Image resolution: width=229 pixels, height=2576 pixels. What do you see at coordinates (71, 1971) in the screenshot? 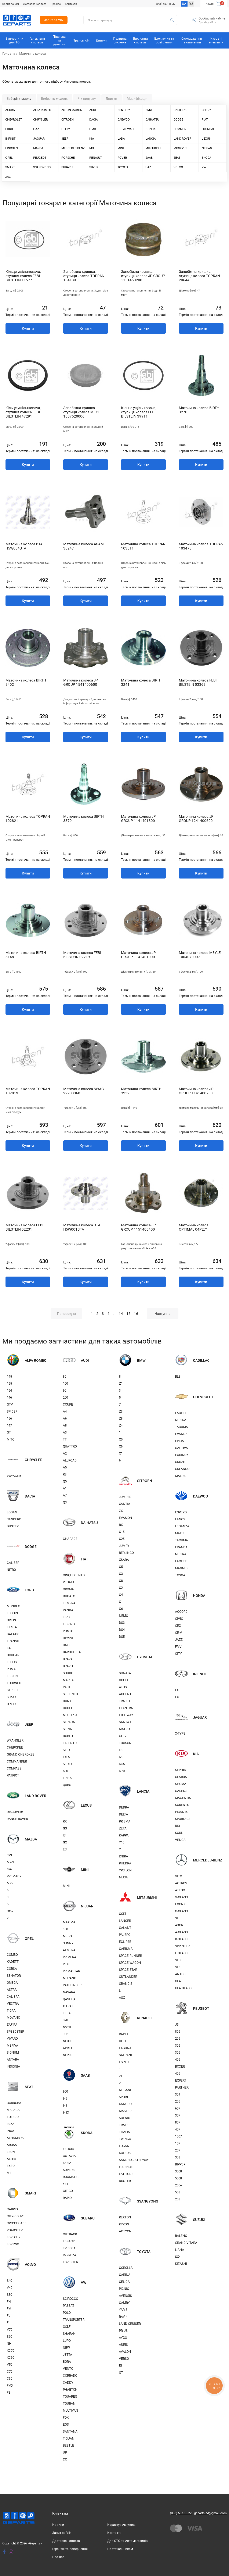
I see `PRIMASTAR` at bounding box center [71, 1971].